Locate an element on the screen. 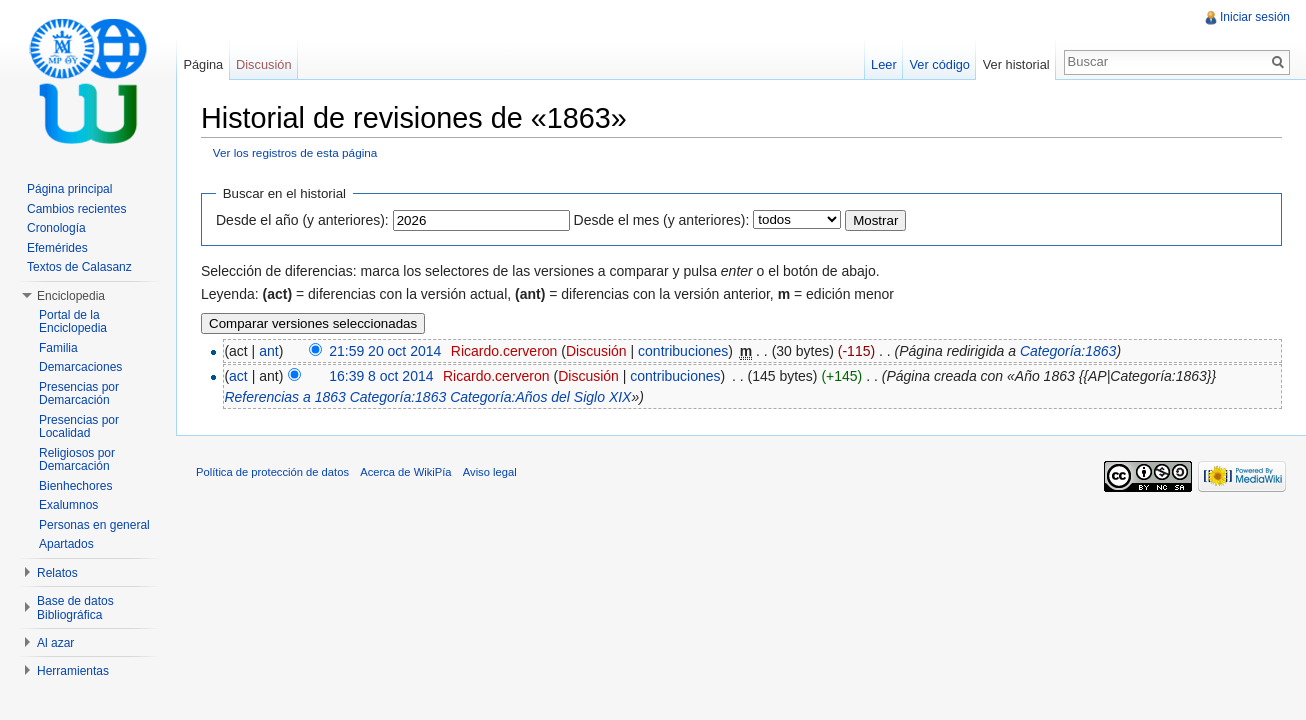 The height and width of the screenshot is (720, 1306). Presencias por Localidad is located at coordinates (79, 427).